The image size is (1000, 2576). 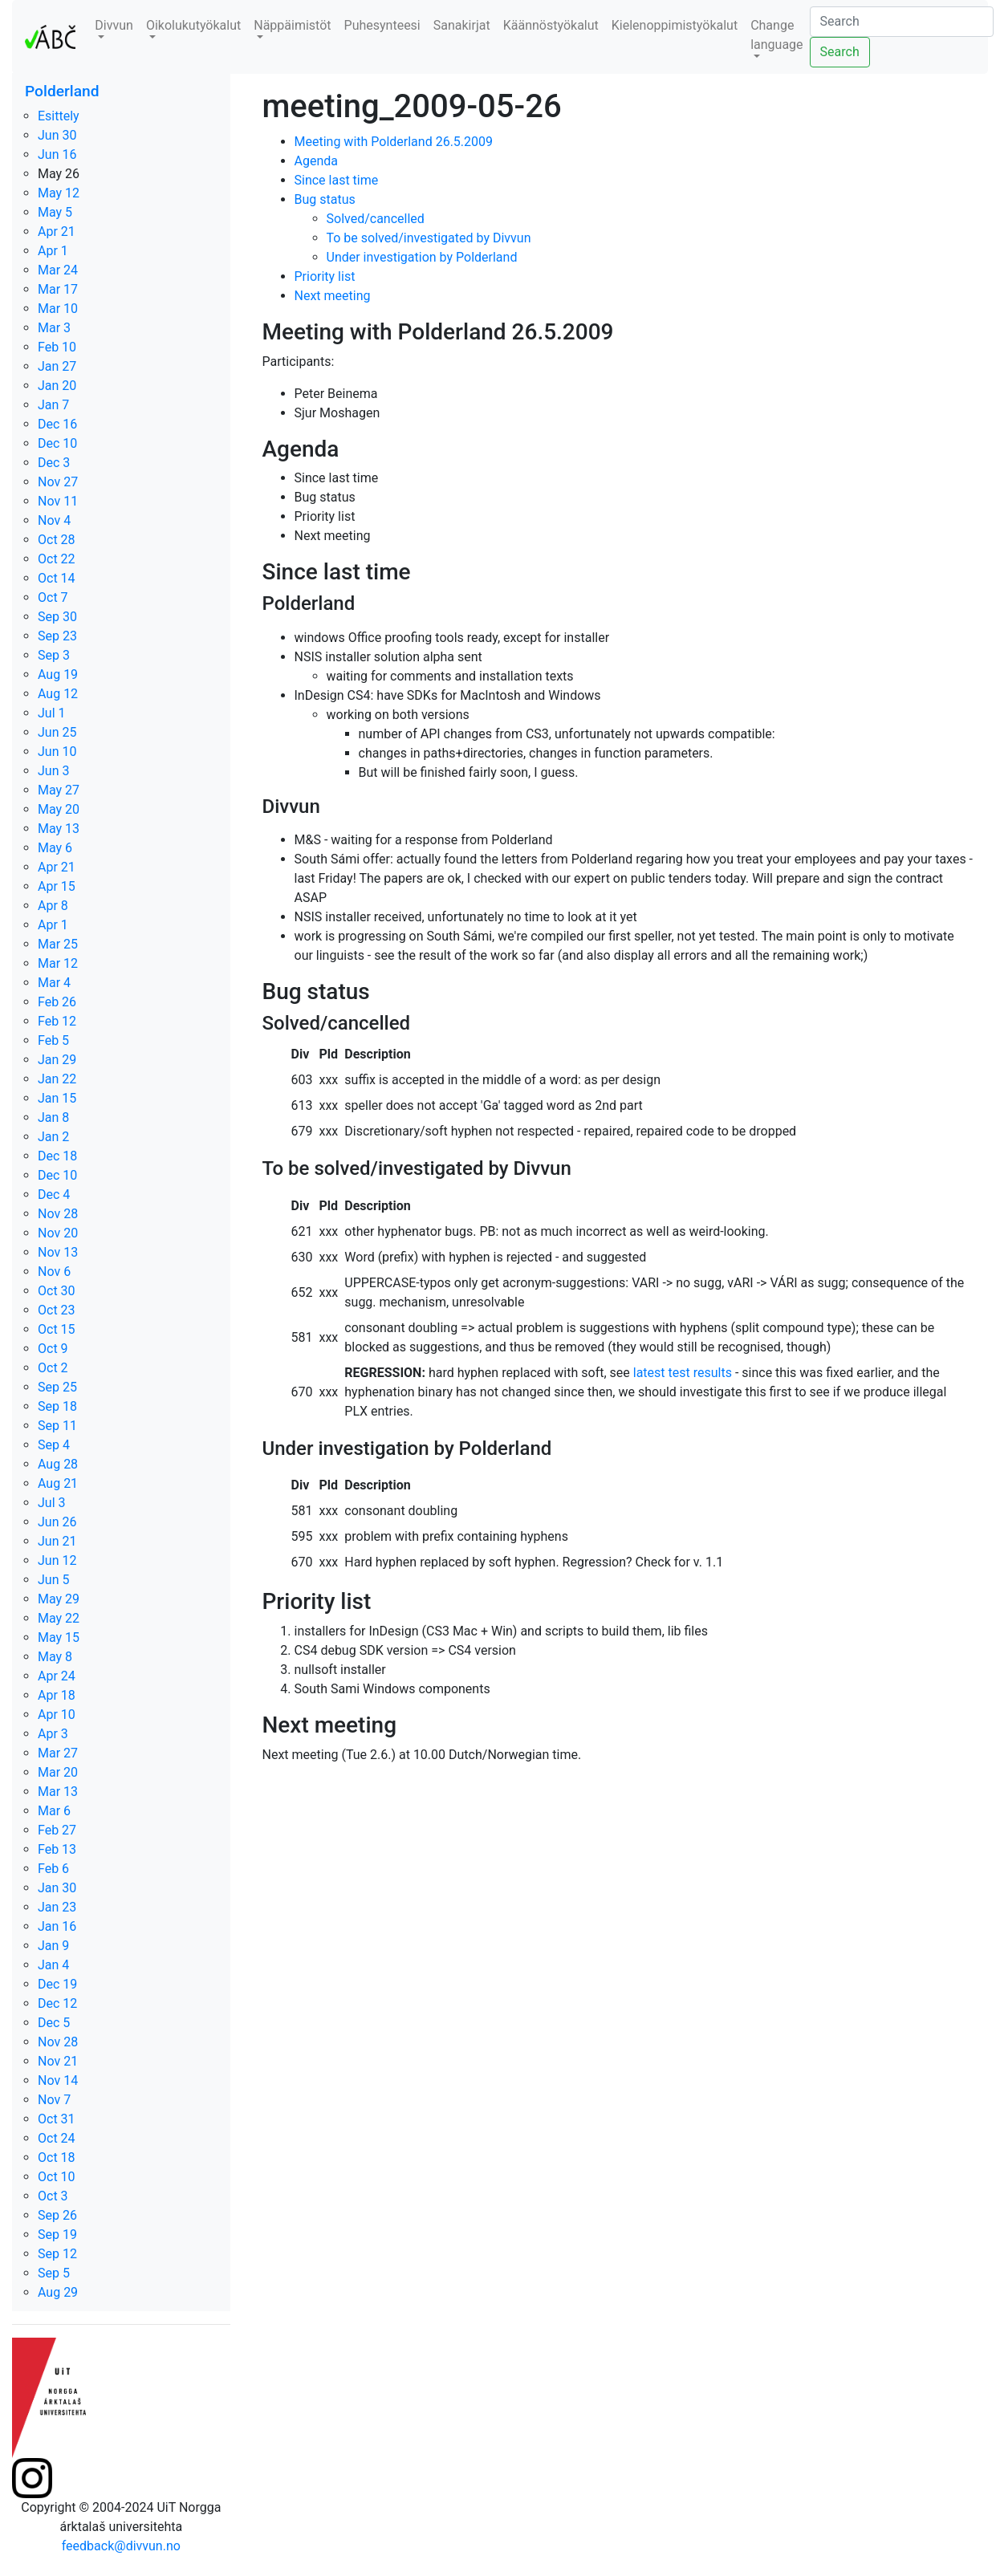 What do you see at coordinates (53, 905) in the screenshot?
I see `Apr 8` at bounding box center [53, 905].